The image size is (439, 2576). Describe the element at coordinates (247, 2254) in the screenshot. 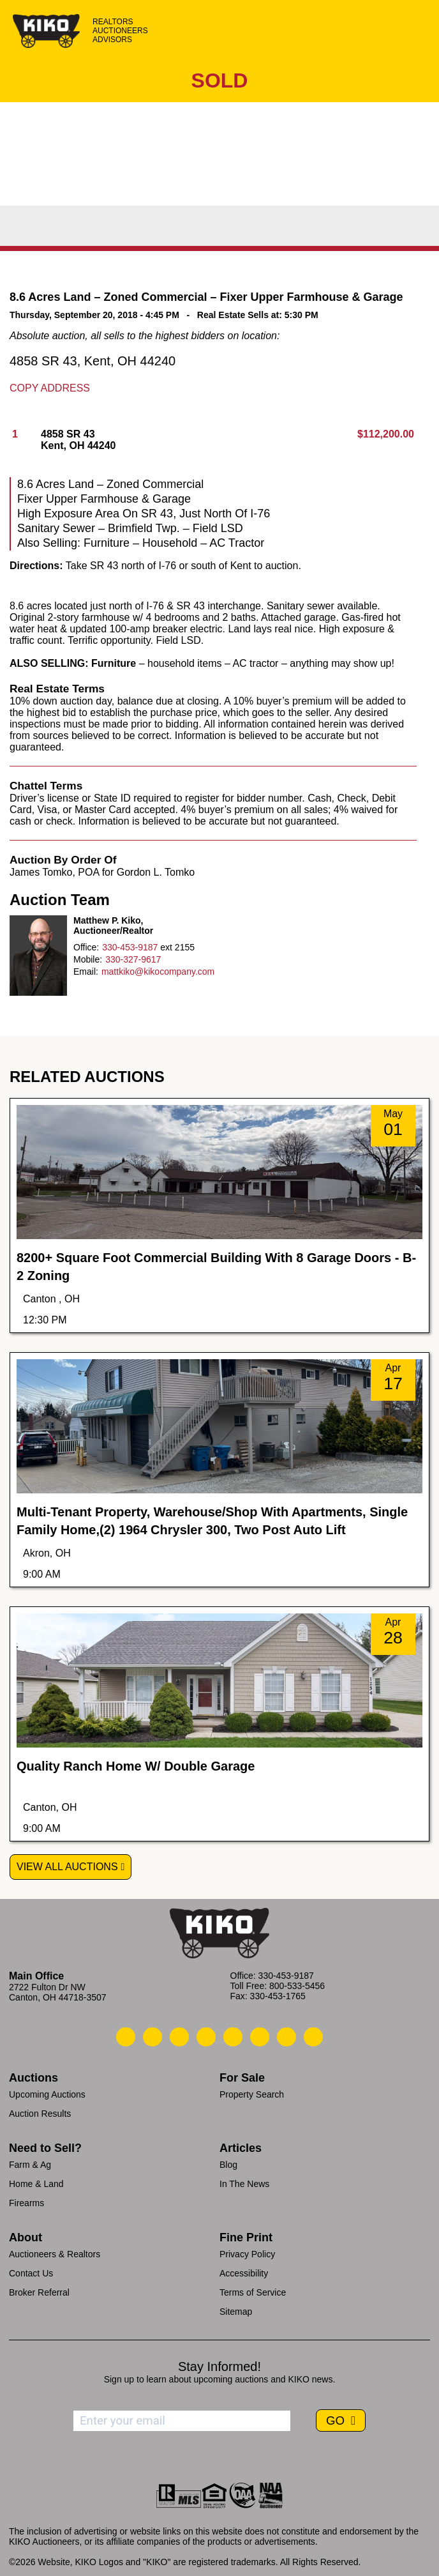

I see `Privacy Policy` at that location.